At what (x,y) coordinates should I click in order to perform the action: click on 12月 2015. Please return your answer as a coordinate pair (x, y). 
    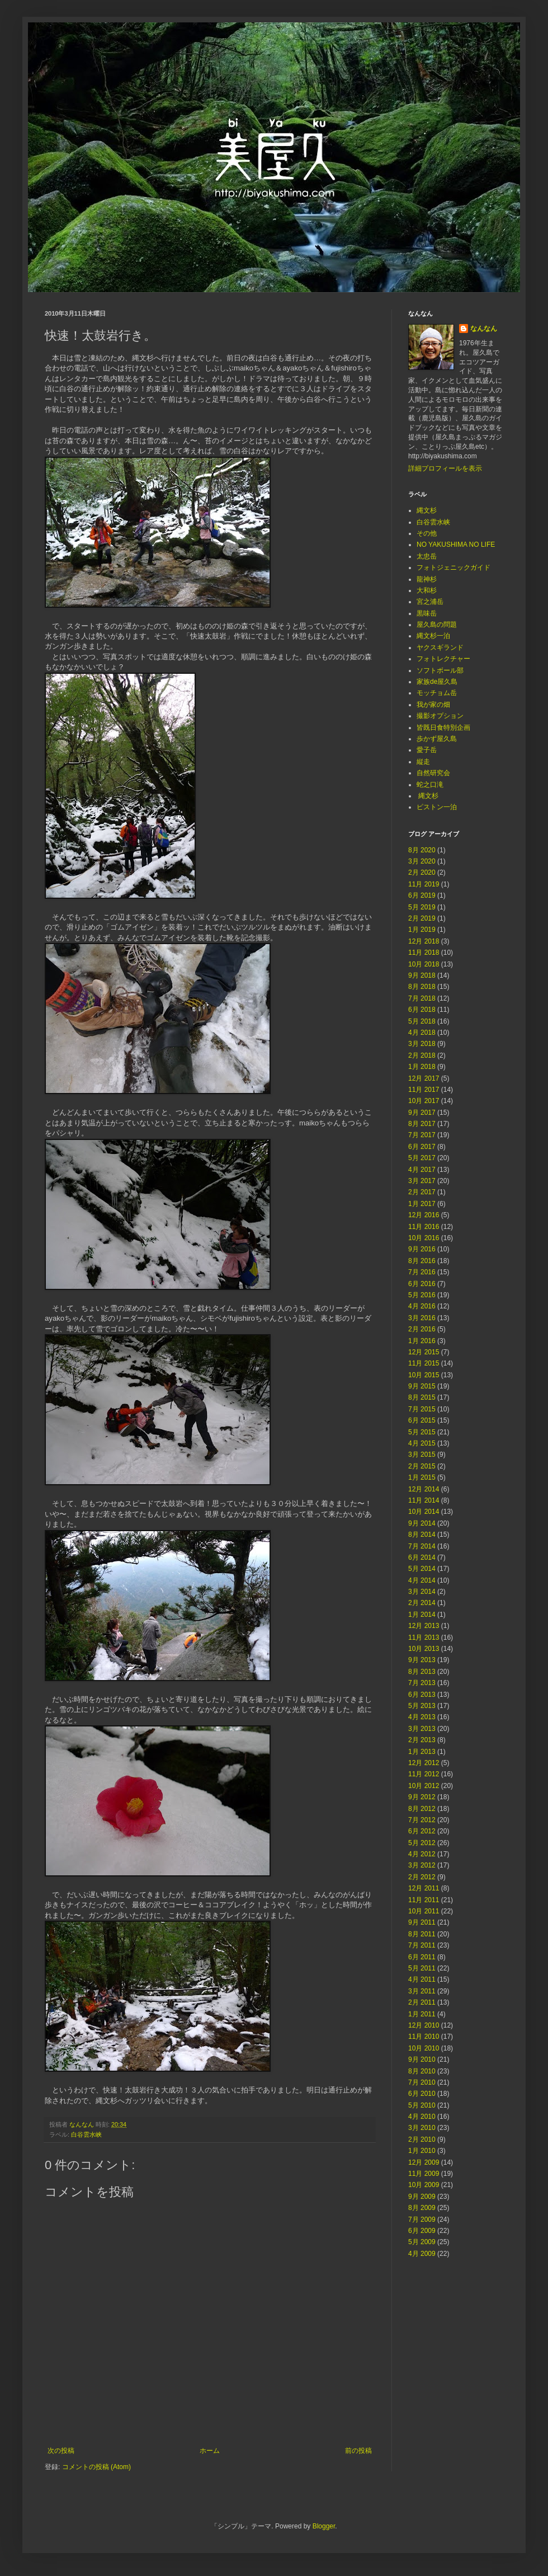
    Looking at the image, I should click on (423, 1352).